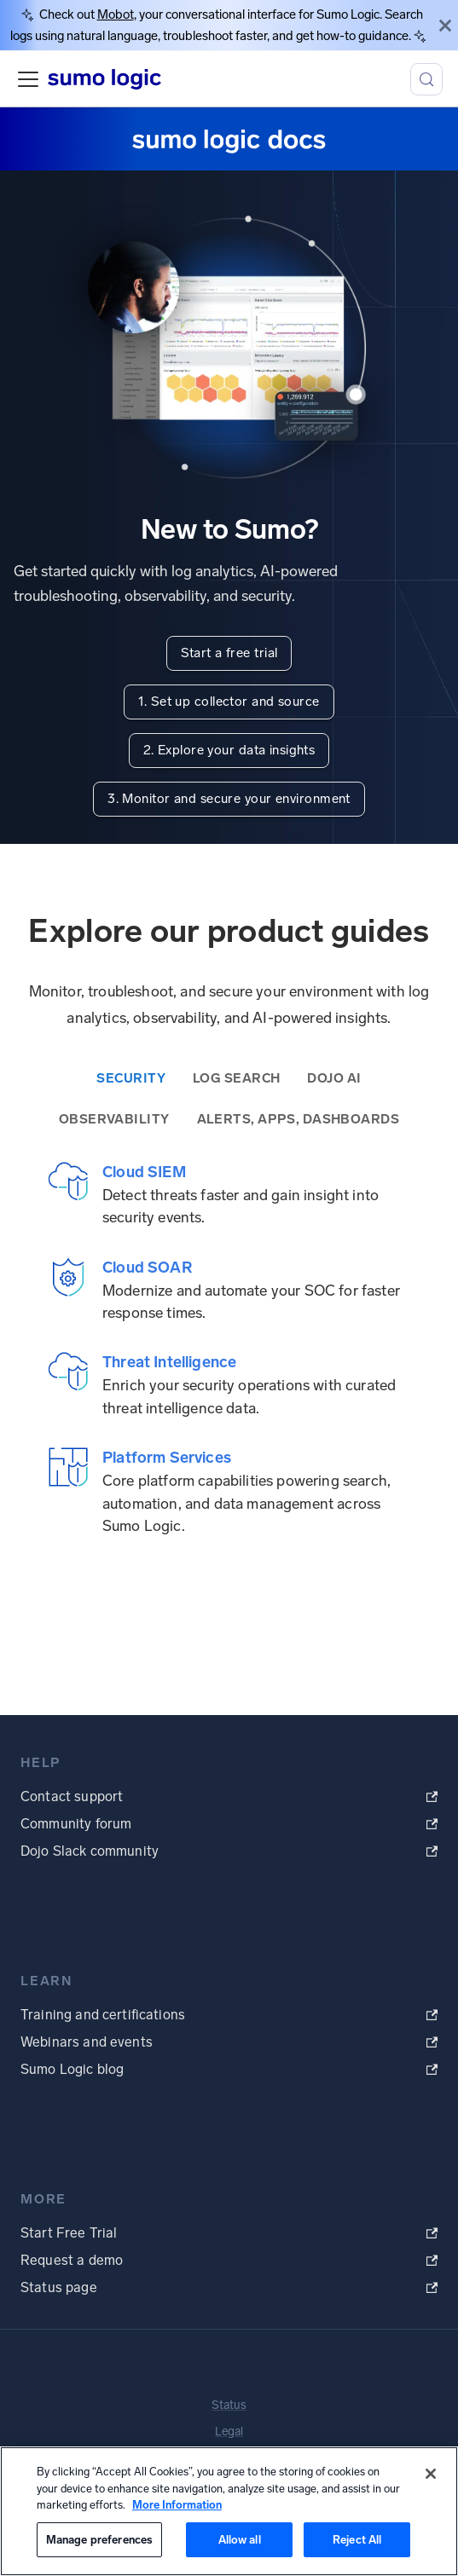  Describe the element at coordinates (115, 14) in the screenshot. I see `Mobot` at that location.